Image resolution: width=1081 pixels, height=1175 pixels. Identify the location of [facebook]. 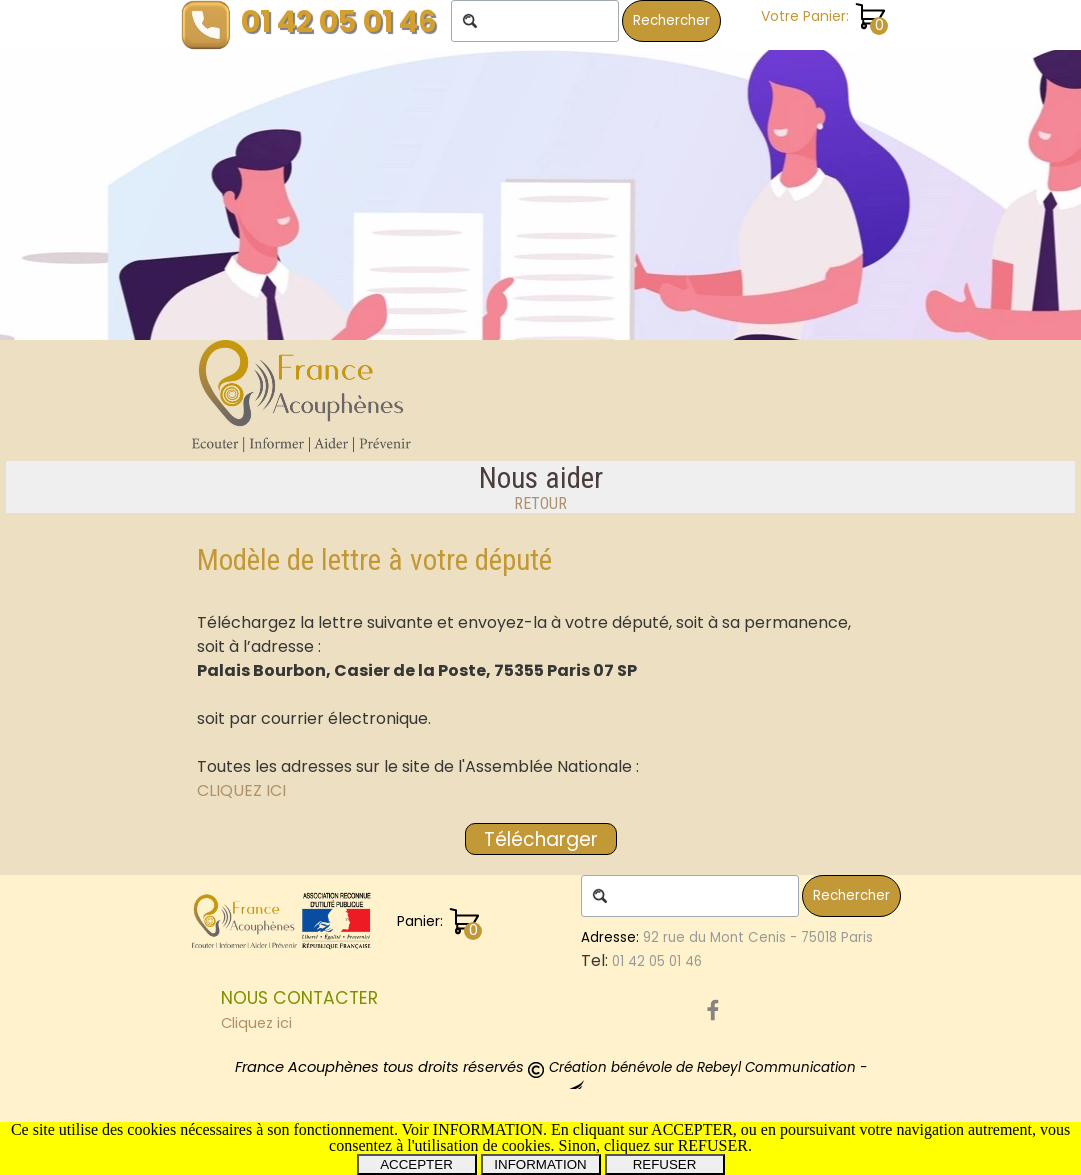
(713, 1010).